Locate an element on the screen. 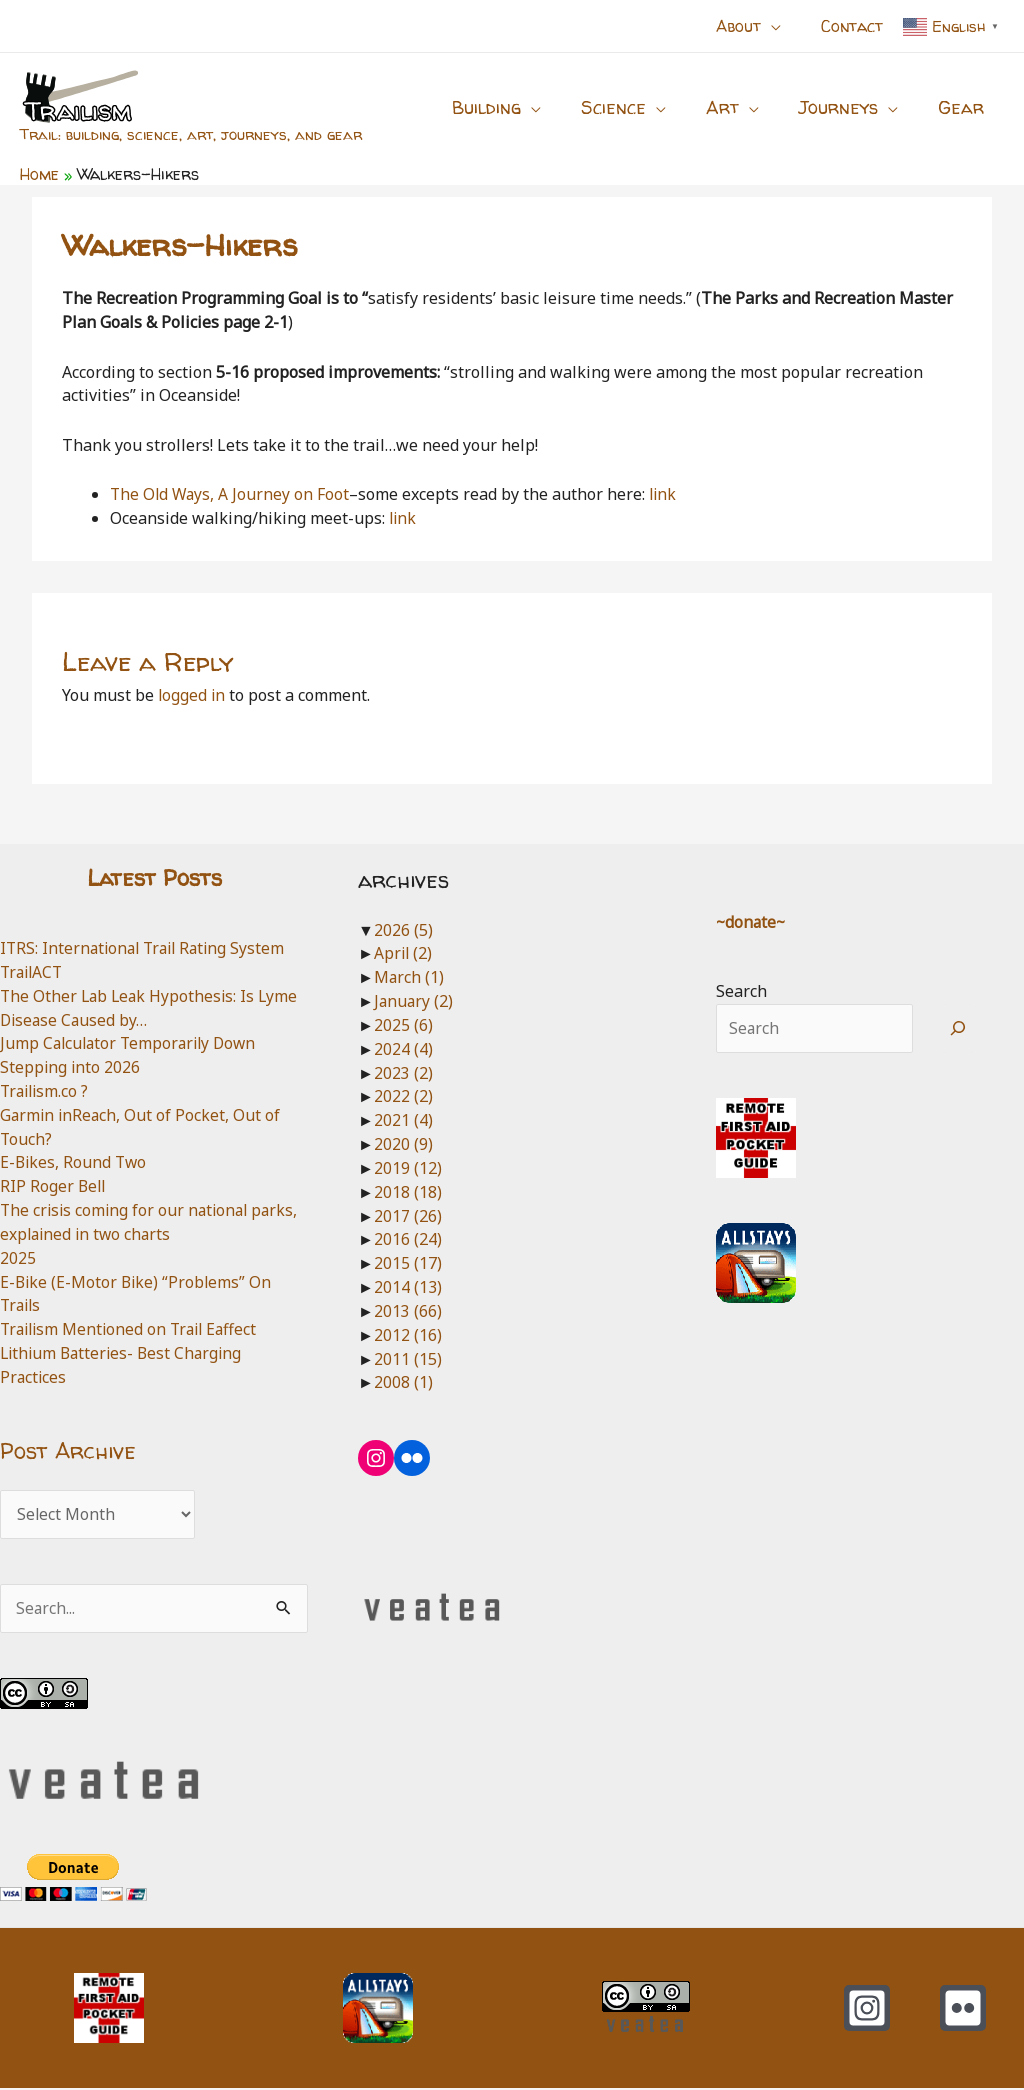  The Old Ways, A Journey on Foot is located at coordinates (231, 494).